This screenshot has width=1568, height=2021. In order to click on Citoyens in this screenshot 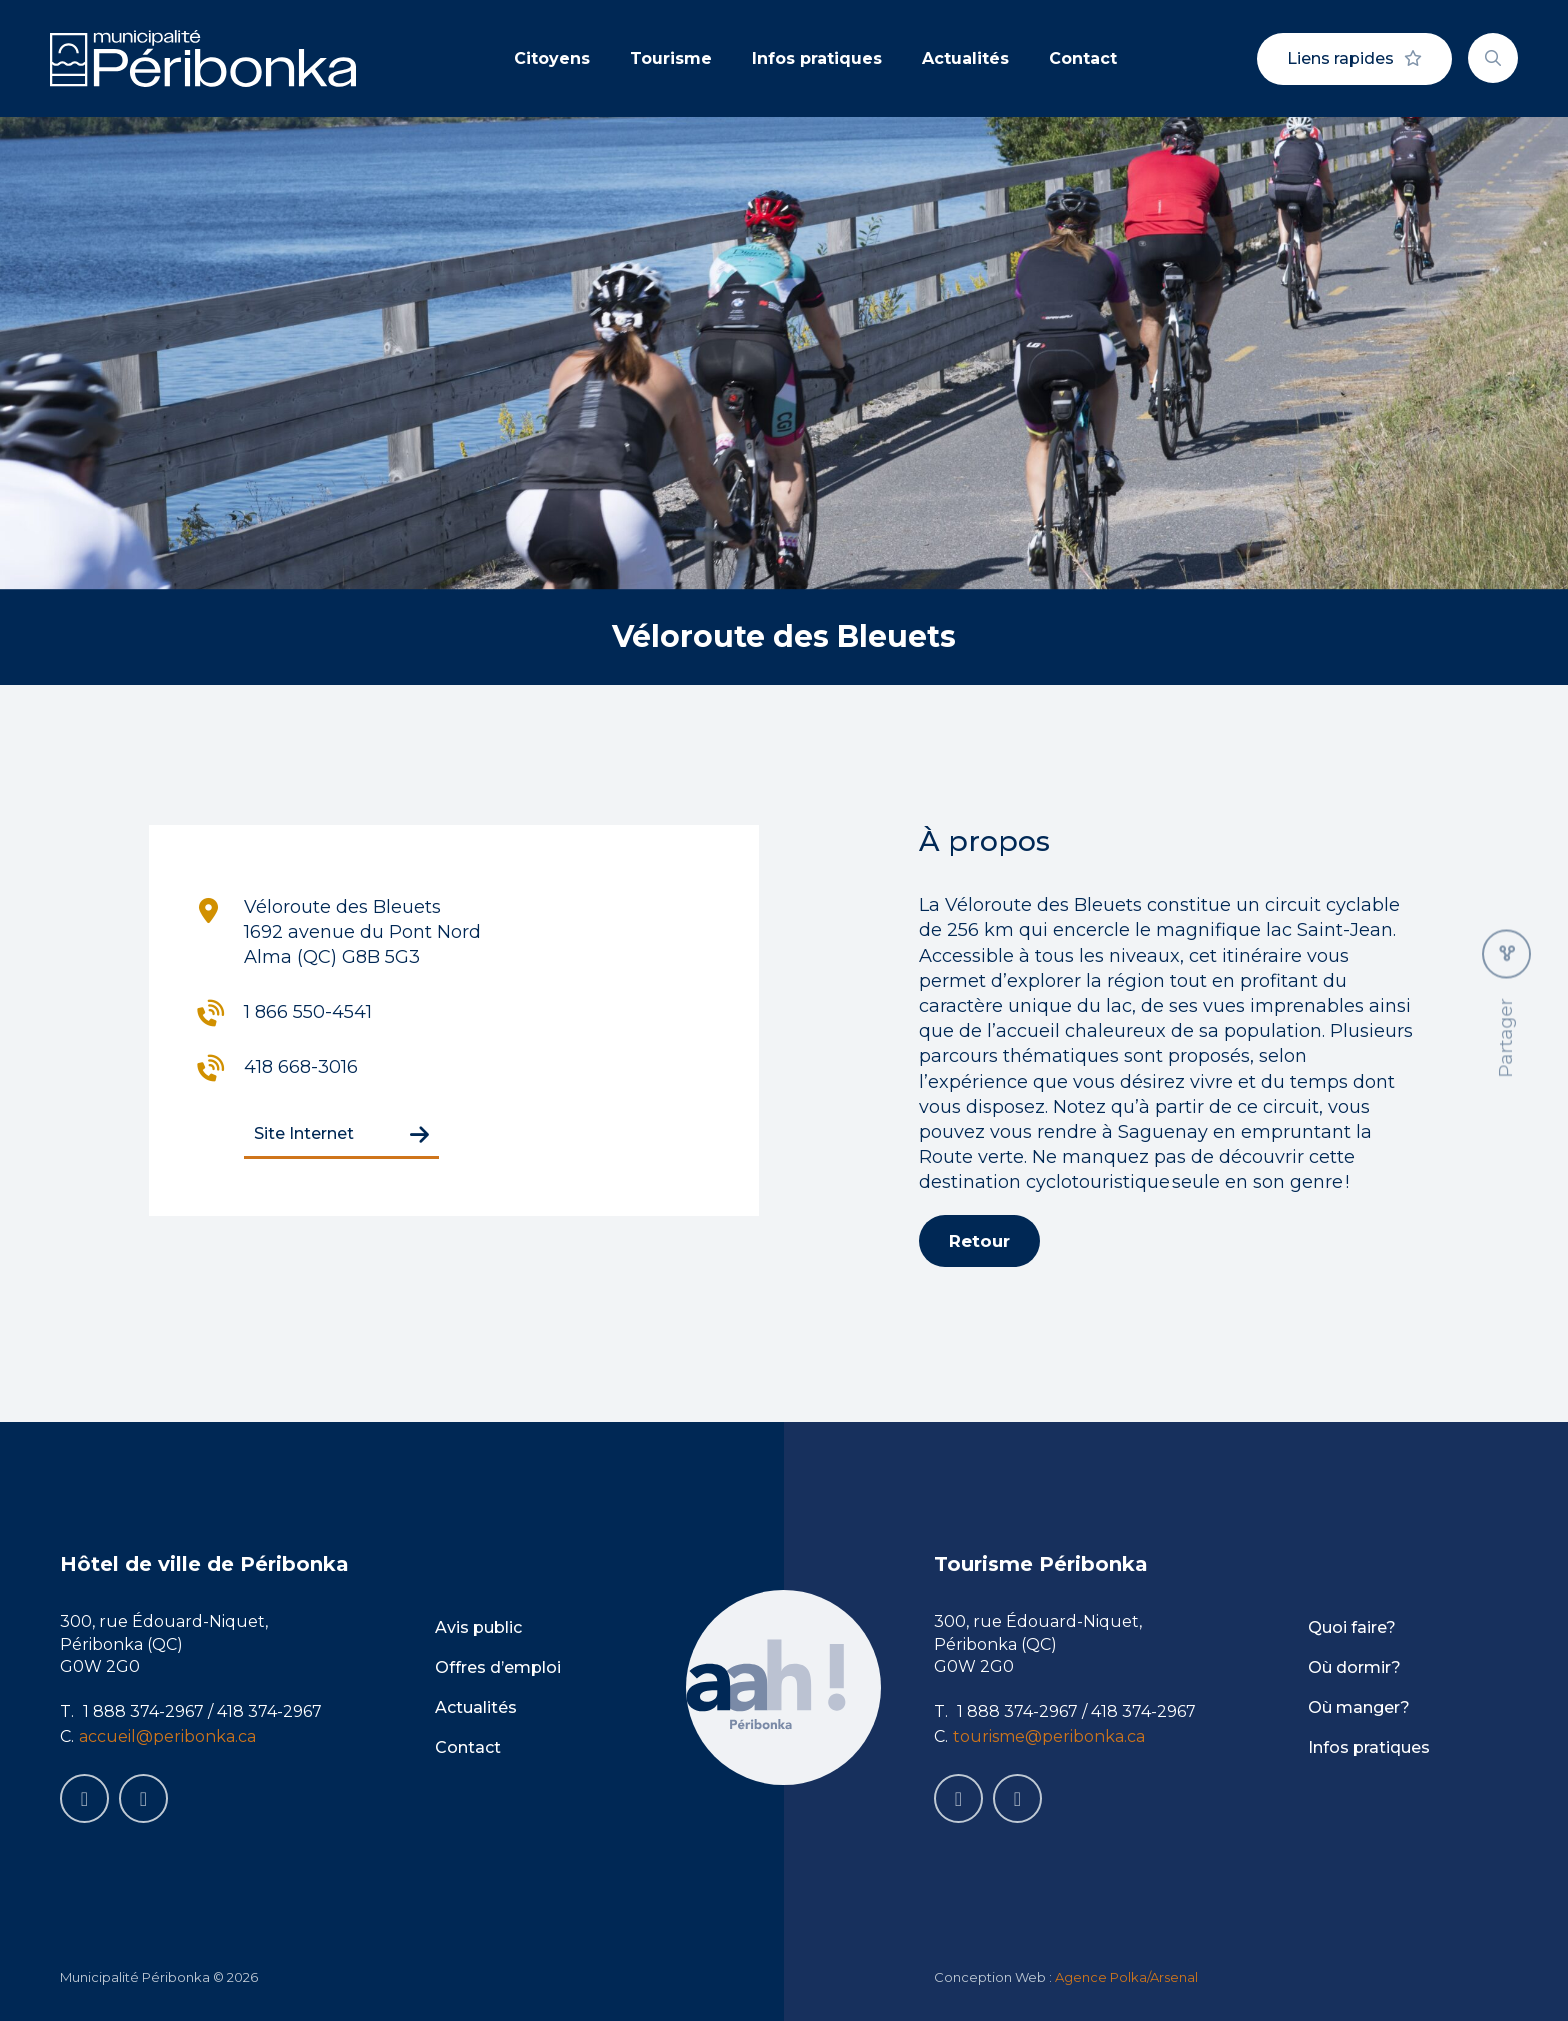, I will do `click(552, 58)`.